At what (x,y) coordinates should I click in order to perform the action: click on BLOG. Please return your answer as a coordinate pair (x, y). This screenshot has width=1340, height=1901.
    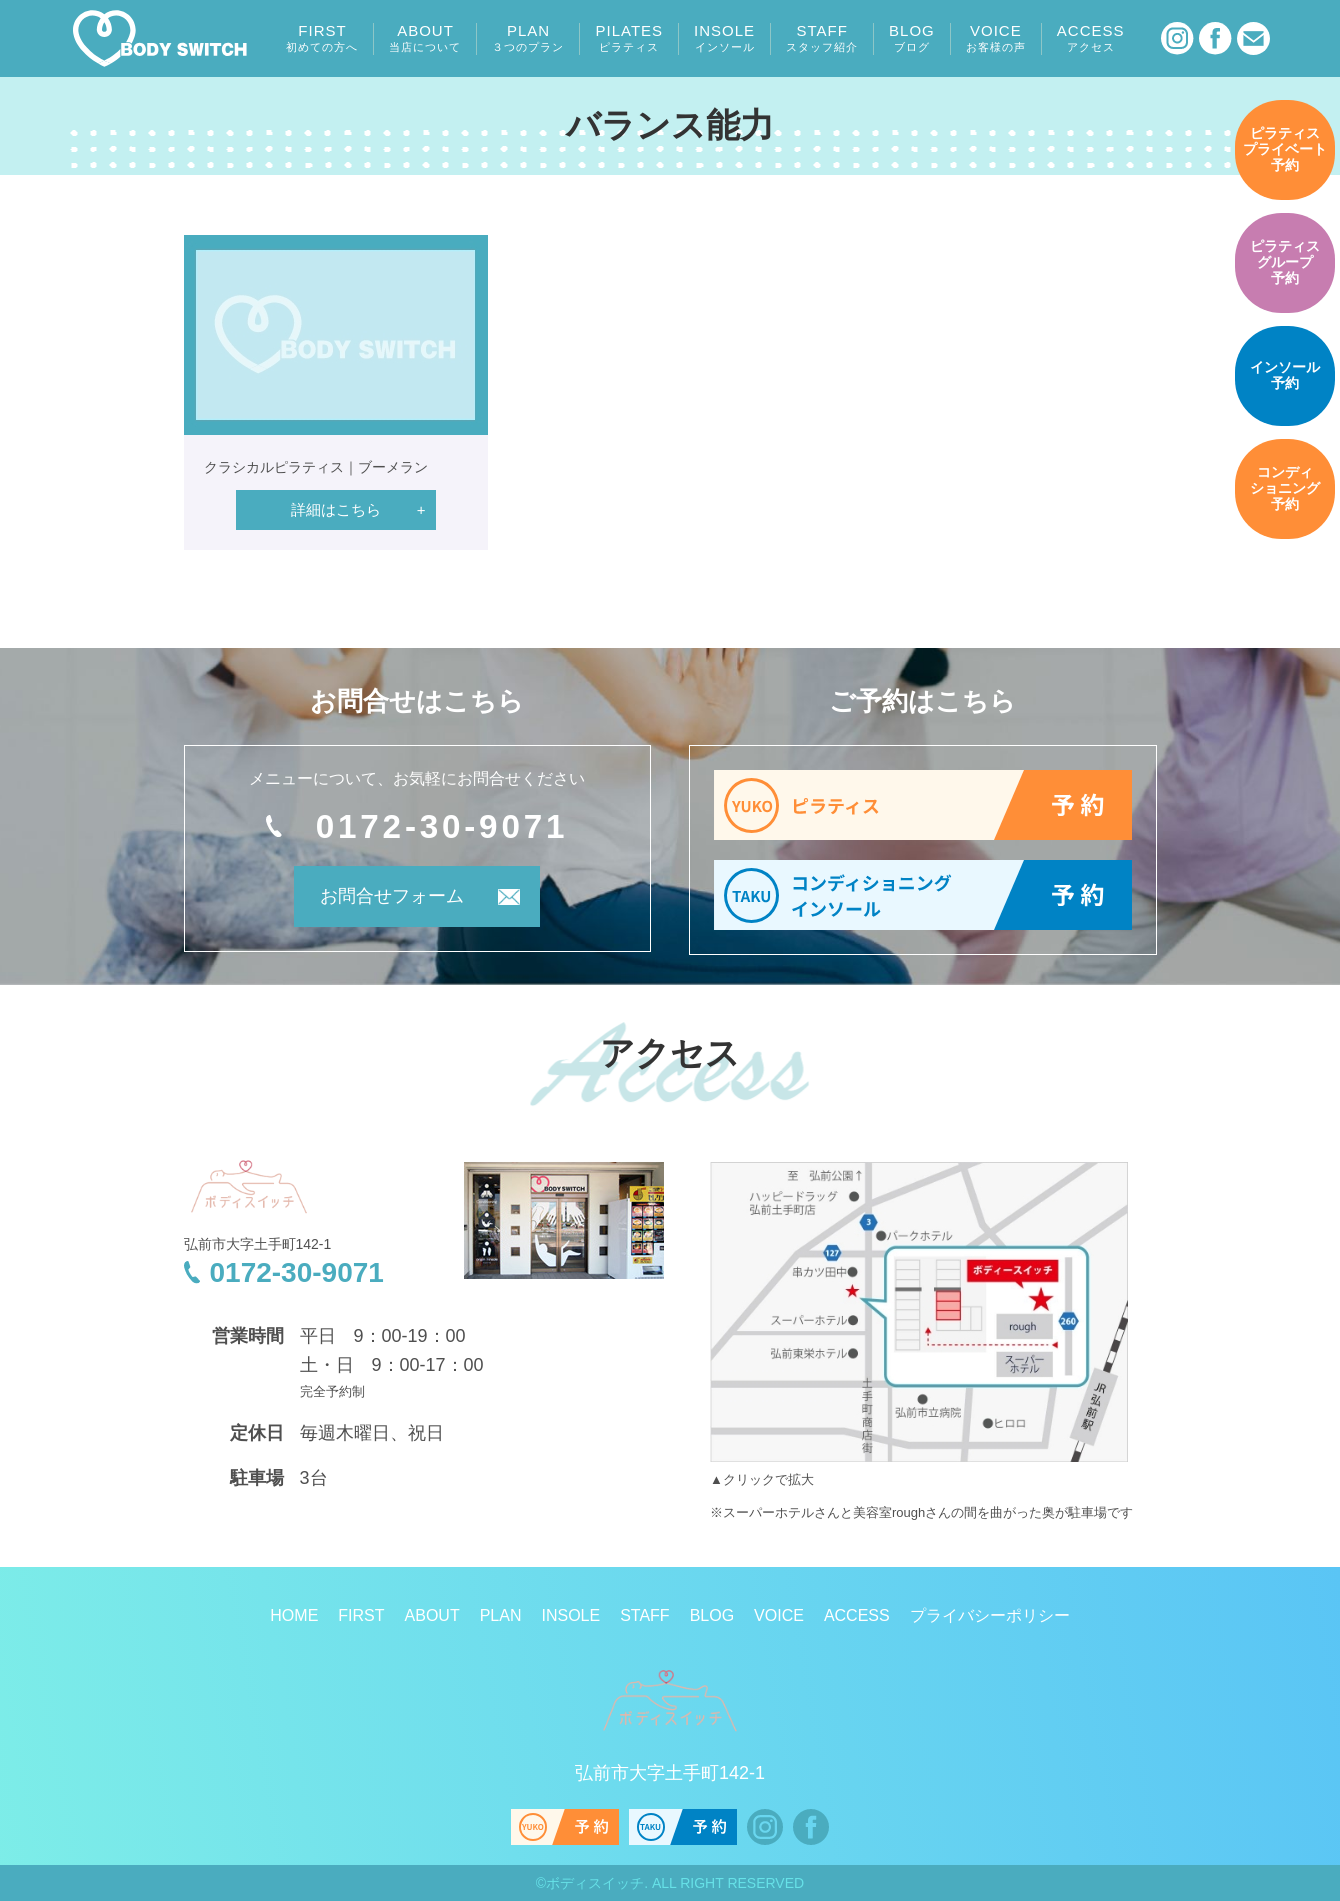
    Looking at the image, I should click on (912, 38).